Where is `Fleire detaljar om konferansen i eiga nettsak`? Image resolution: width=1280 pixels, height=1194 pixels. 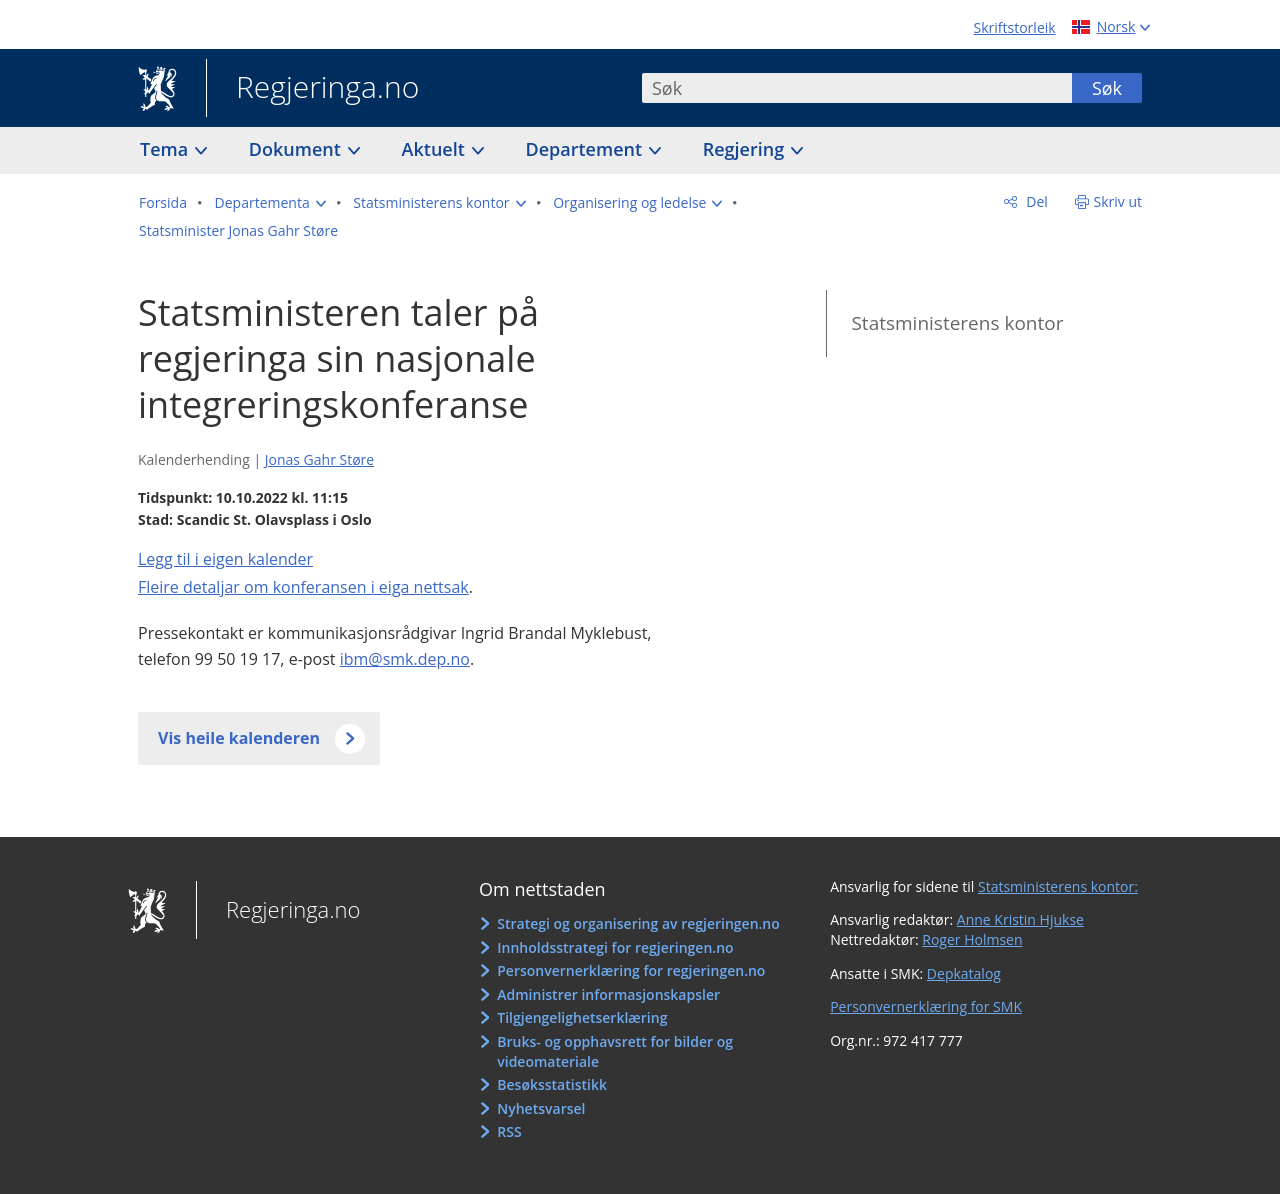
Fleire detaljar om konferansen i eiga nettsak is located at coordinates (303, 587).